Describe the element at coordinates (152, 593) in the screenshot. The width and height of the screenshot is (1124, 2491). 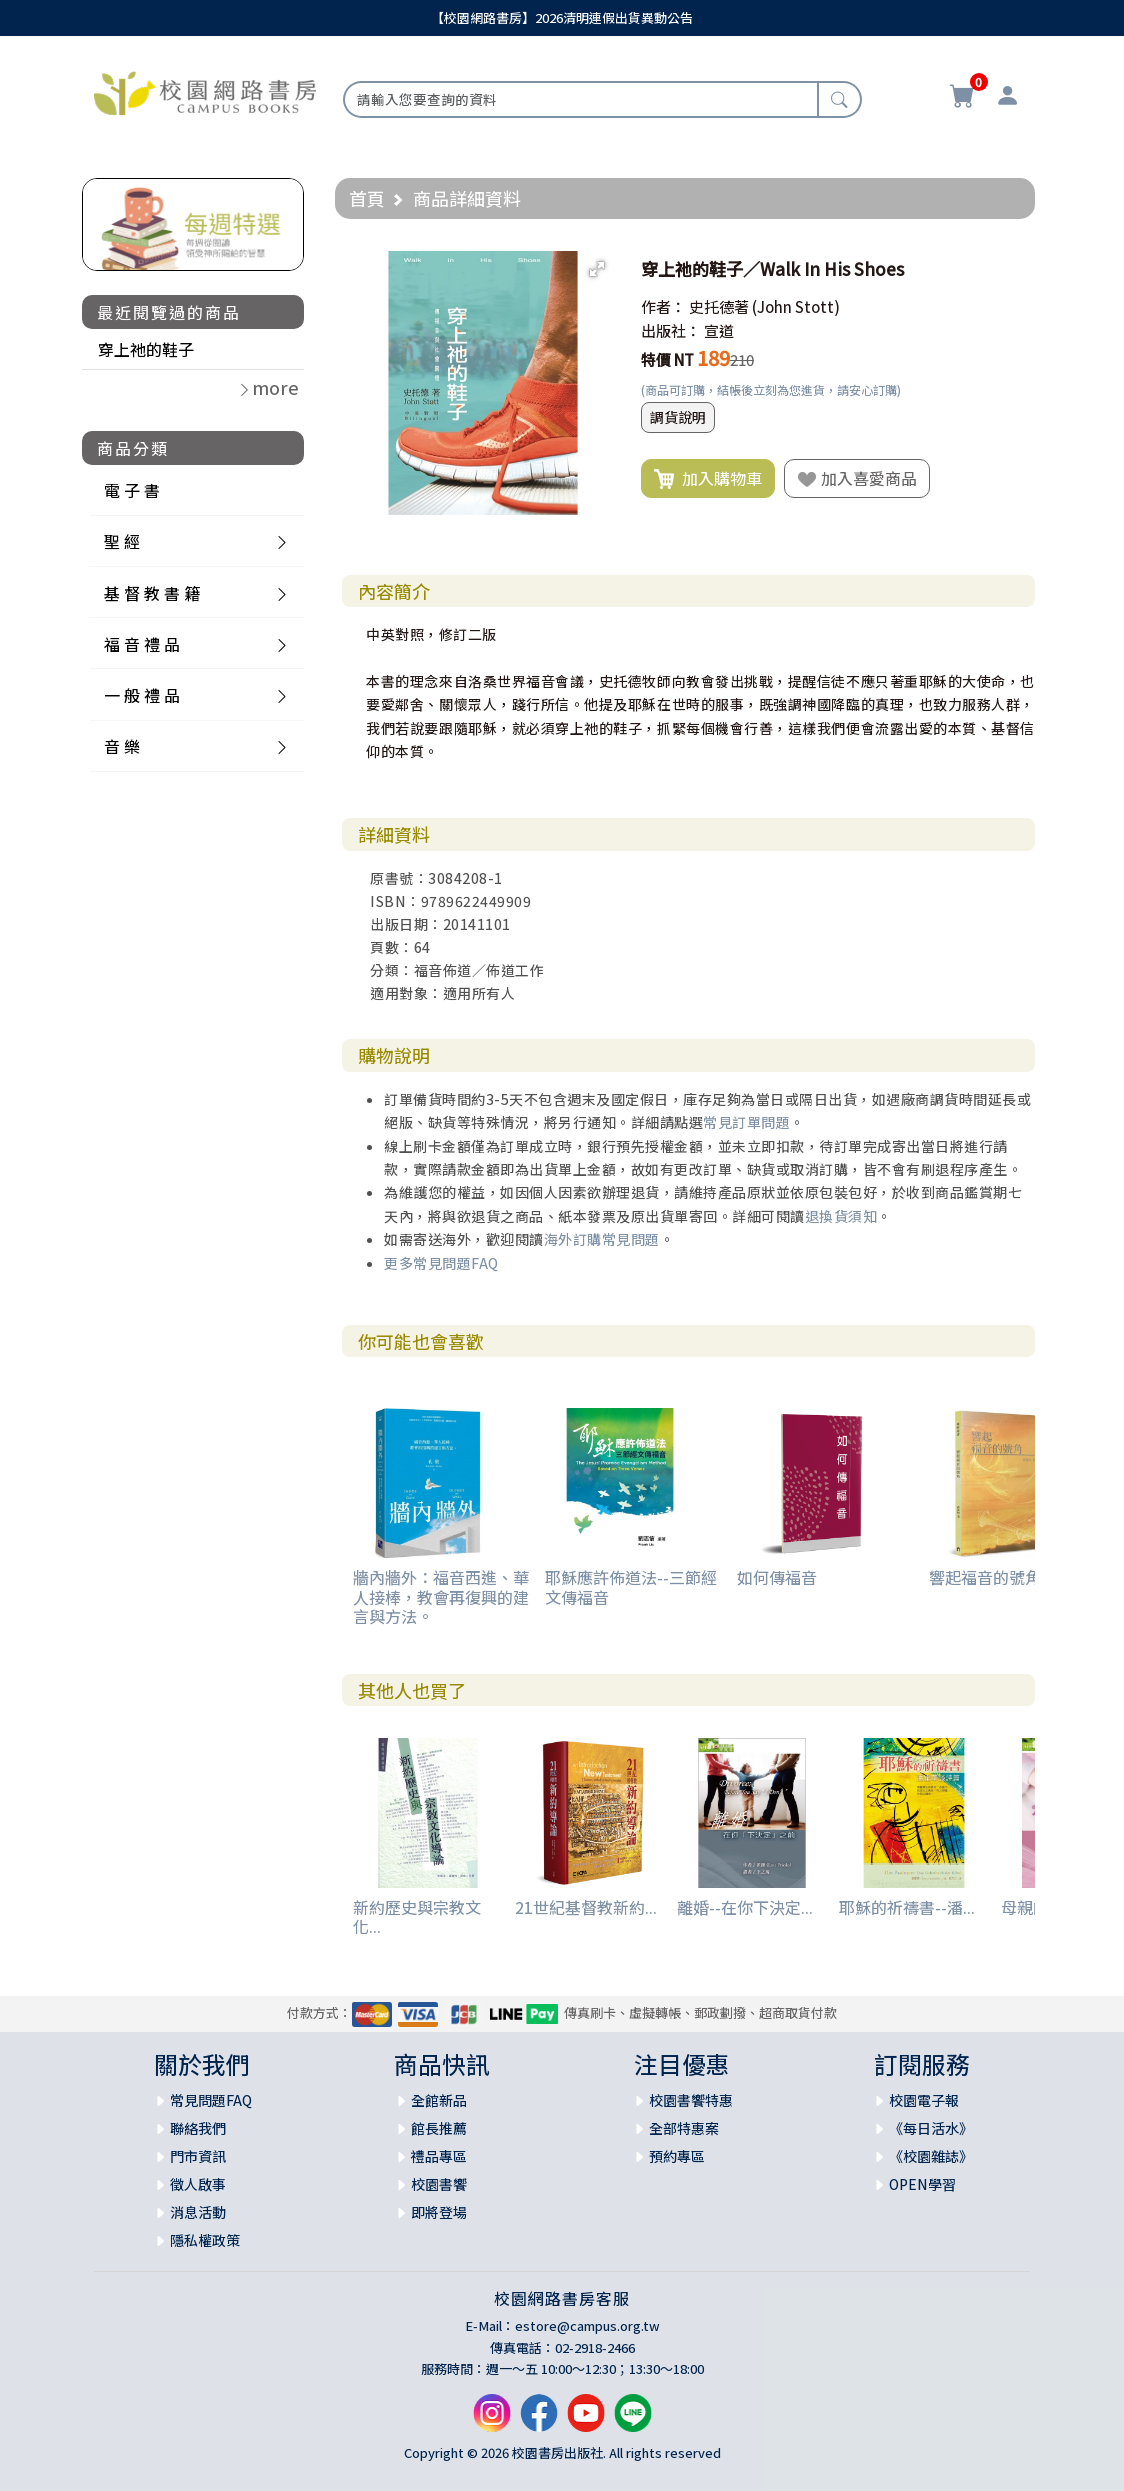
I see `基 督 教 書 籍` at that location.